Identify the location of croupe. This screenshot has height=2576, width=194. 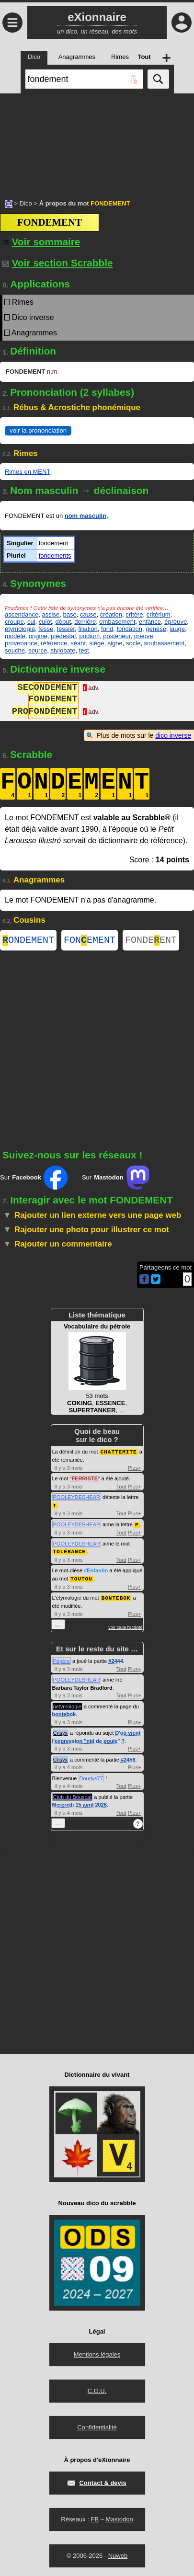
(14, 621).